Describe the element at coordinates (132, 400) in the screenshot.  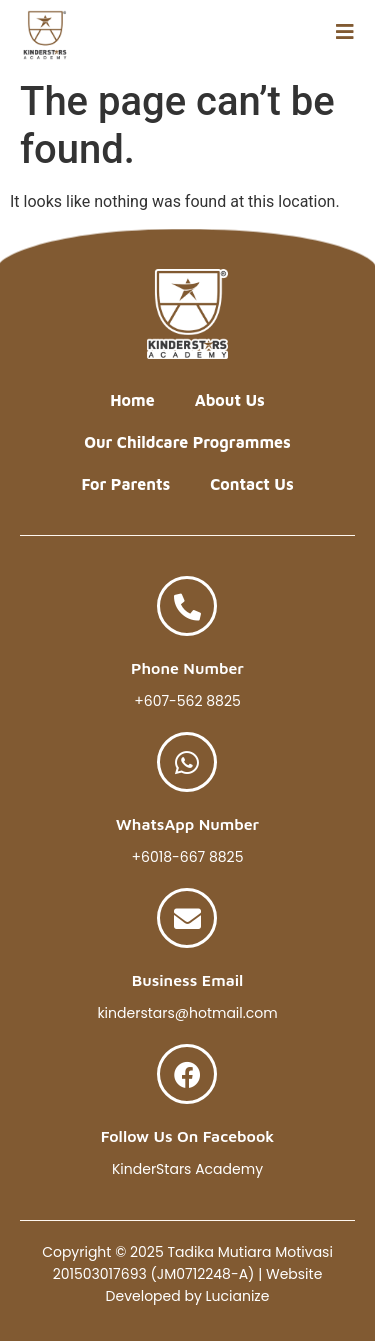
I see `Home` at that location.